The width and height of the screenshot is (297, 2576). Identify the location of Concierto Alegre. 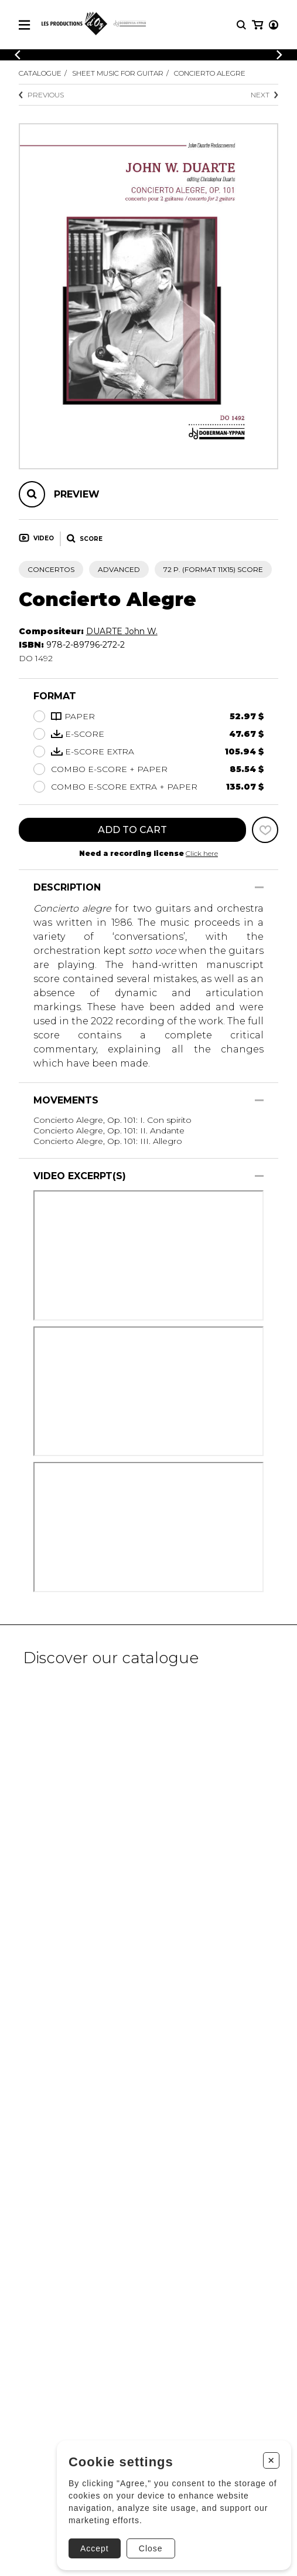
(209, 73).